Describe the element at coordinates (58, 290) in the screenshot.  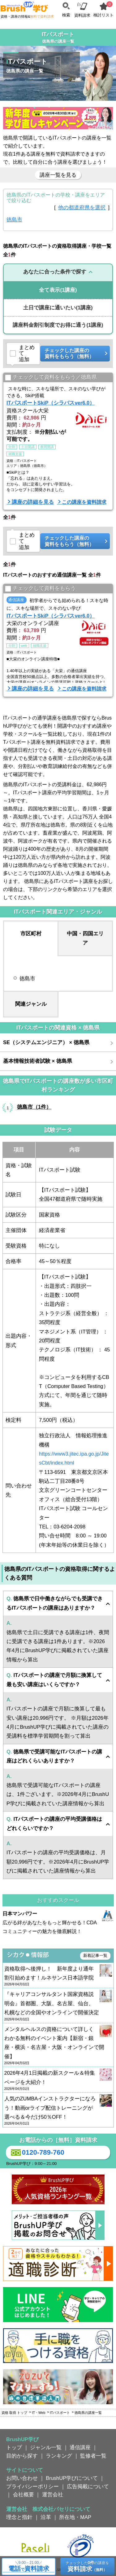
I see `(1講座)` at that location.